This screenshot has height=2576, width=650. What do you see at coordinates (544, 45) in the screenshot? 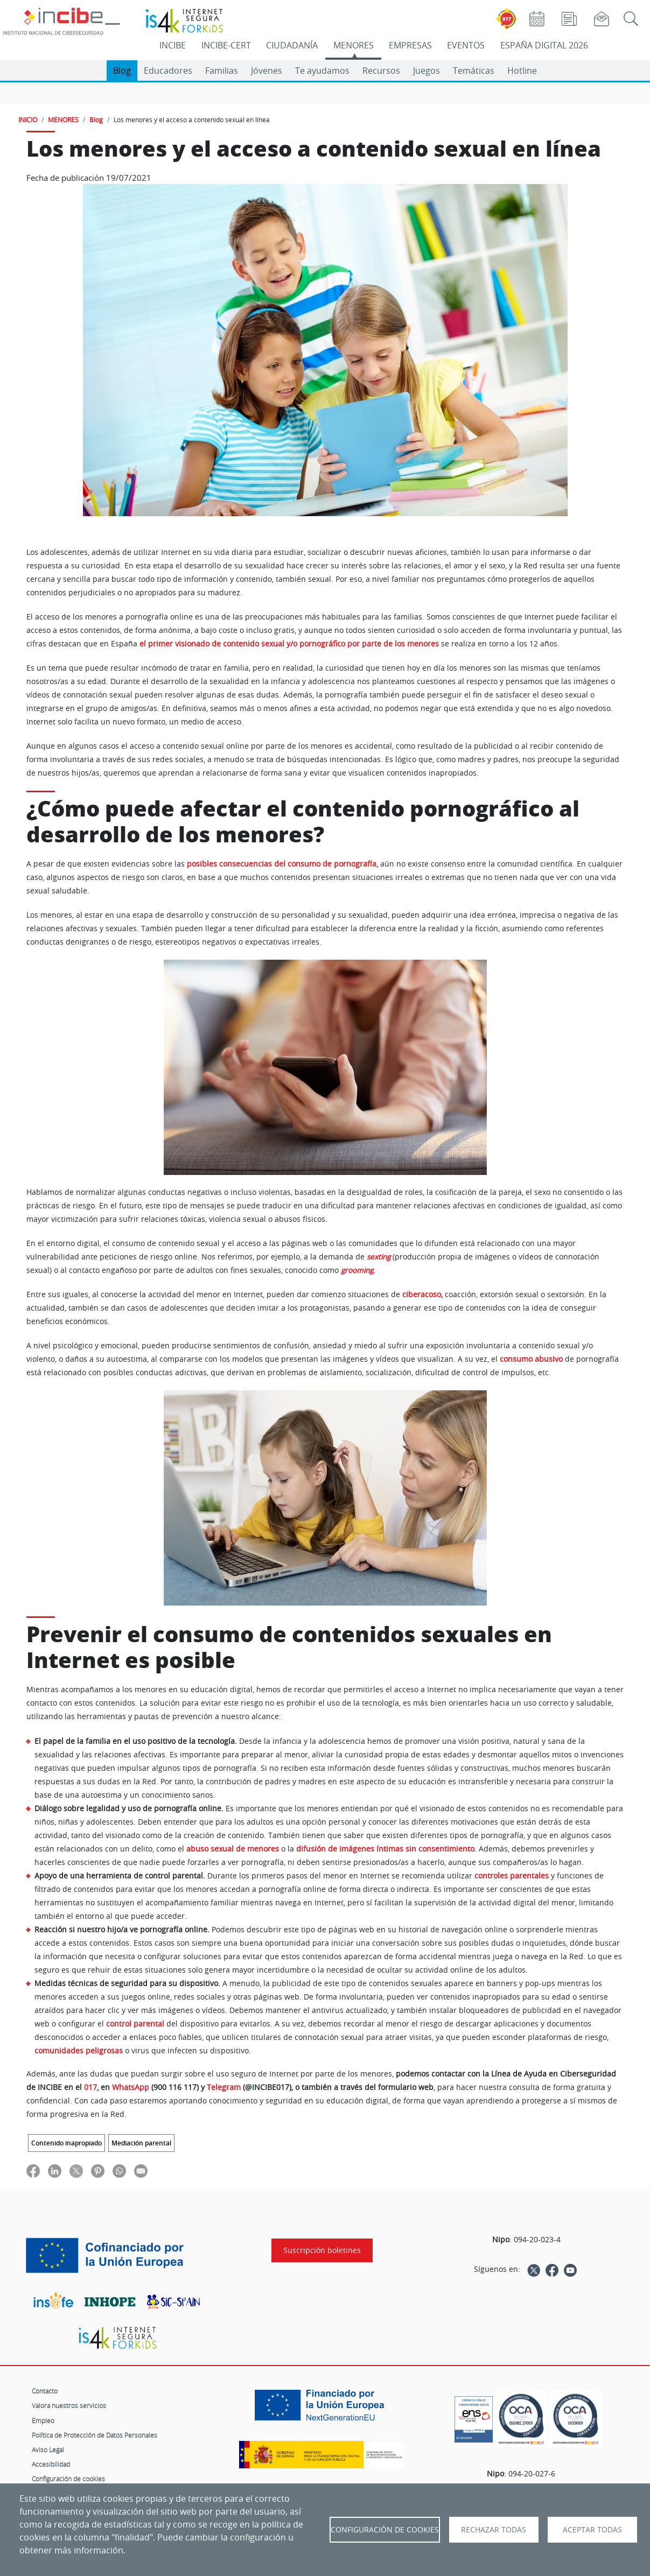
I see `ESPAÑA DIGITAL 2026` at bounding box center [544, 45].